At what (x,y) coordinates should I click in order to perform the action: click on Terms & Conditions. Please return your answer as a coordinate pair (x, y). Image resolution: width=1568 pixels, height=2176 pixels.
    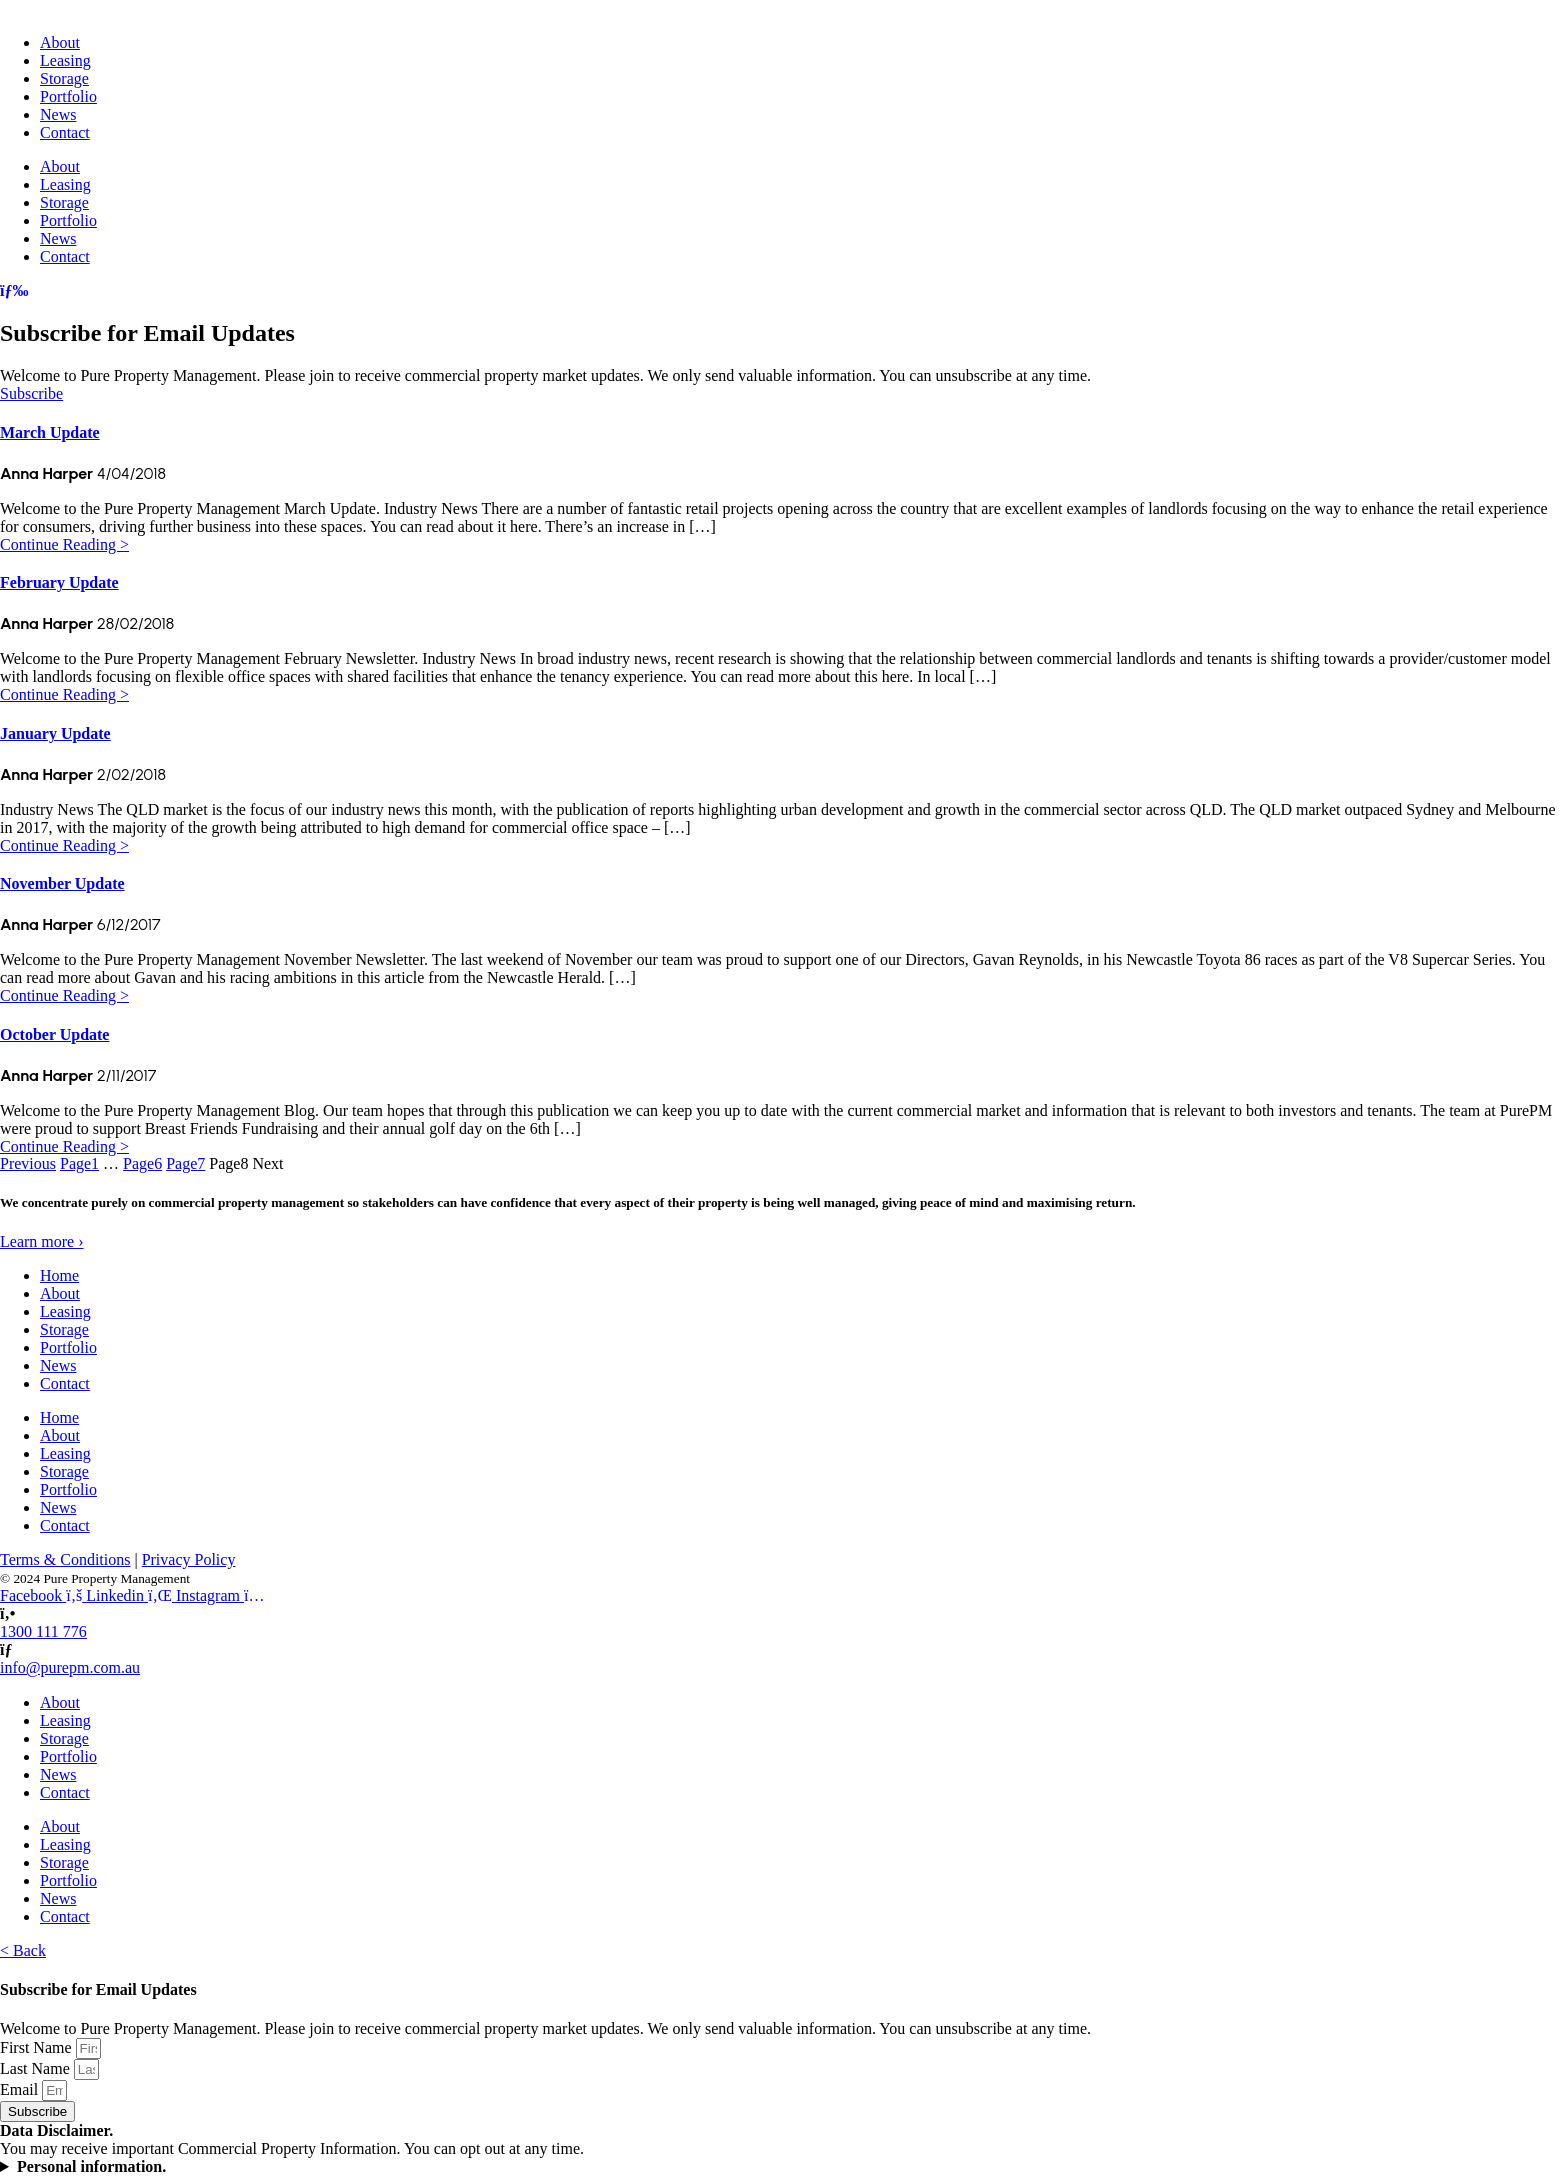
    Looking at the image, I should click on (65, 1560).